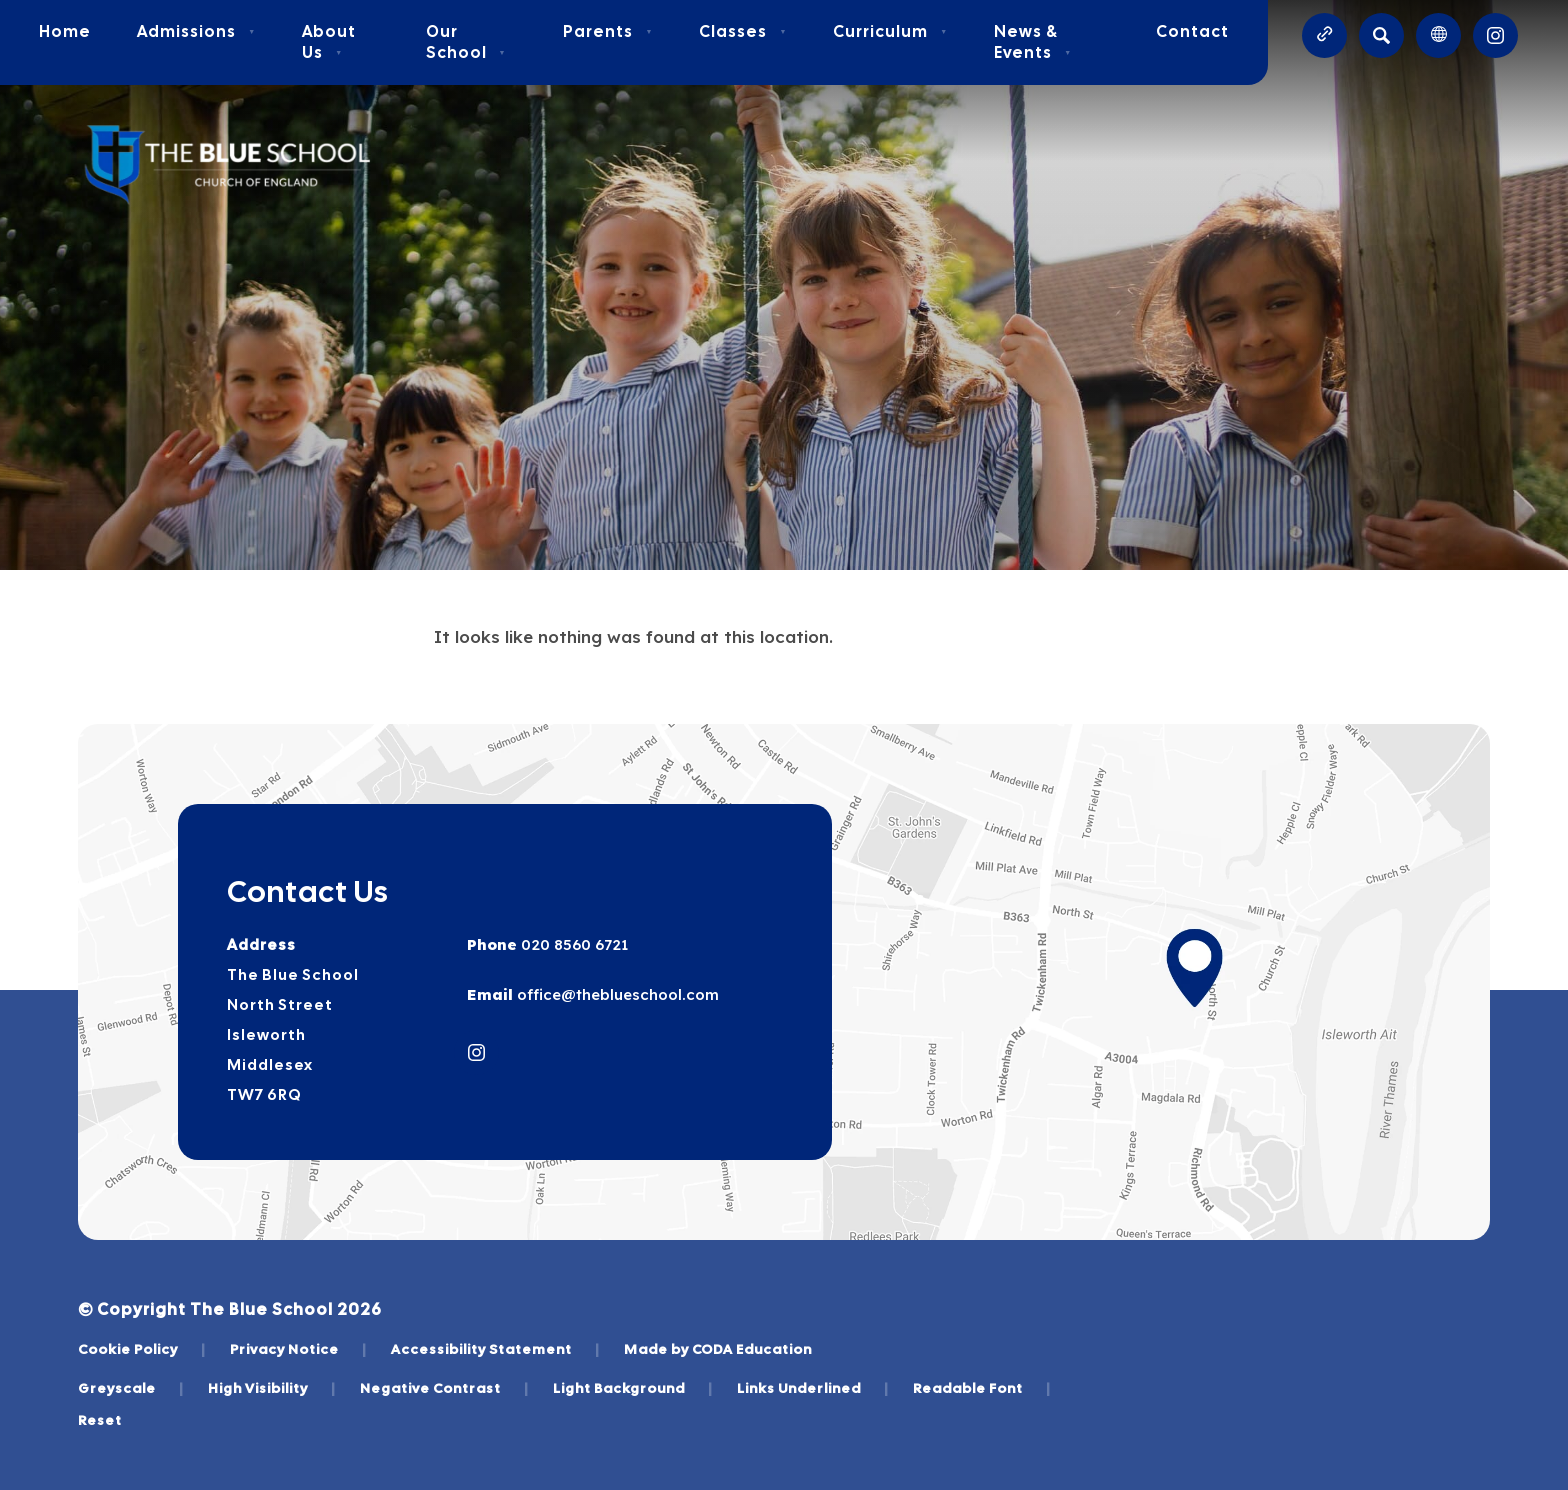 The height and width of the screenshot is (1490, 1568). What do you see at coordinates (298, 1349) in the screenshot?
I see `Privacy Notice` at bounding box center [298, 1349].